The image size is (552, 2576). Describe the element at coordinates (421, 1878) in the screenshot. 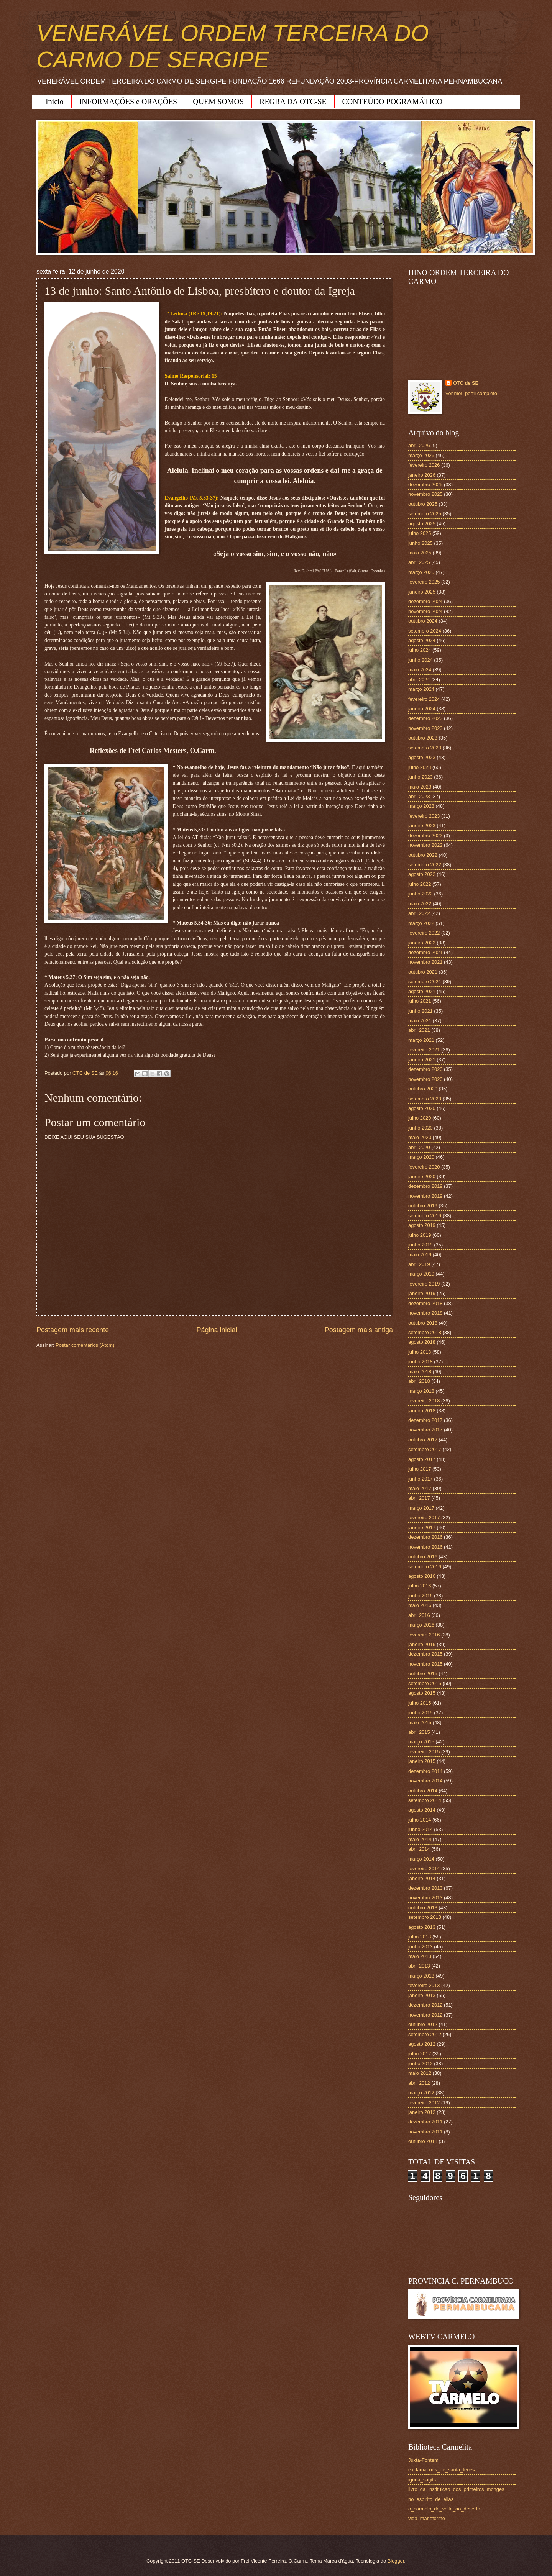

I see `janeiro 2014` at that location.